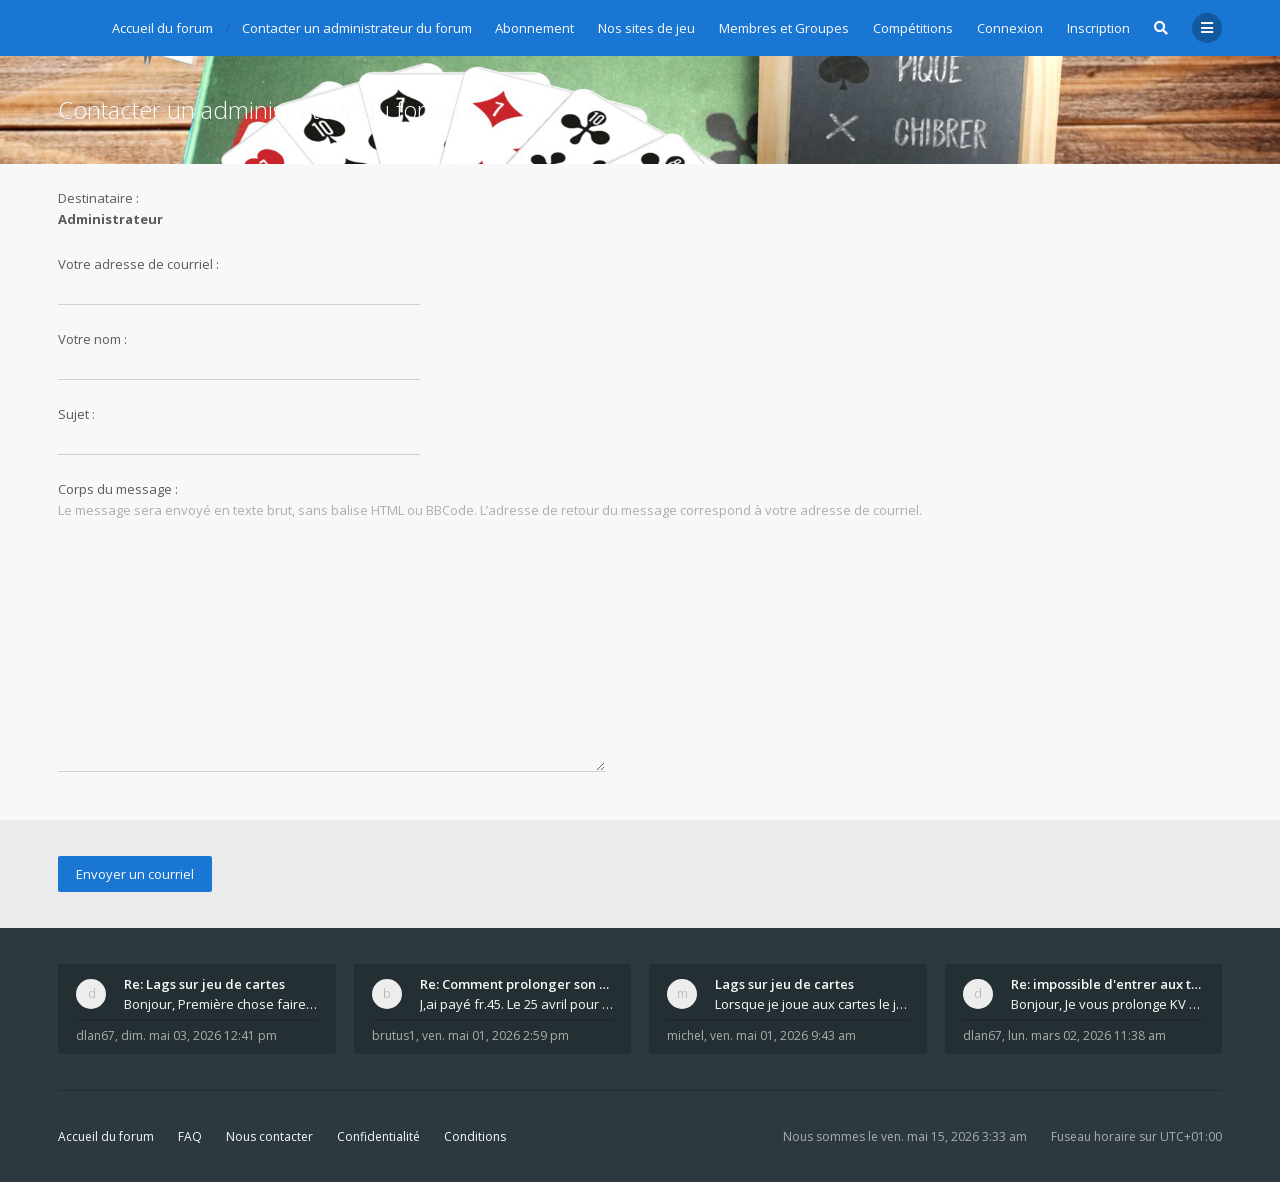  What do you see at coordinates (95, 1035) in the screenshot?
I see `dlan67` at bounding box center [95, 1035].